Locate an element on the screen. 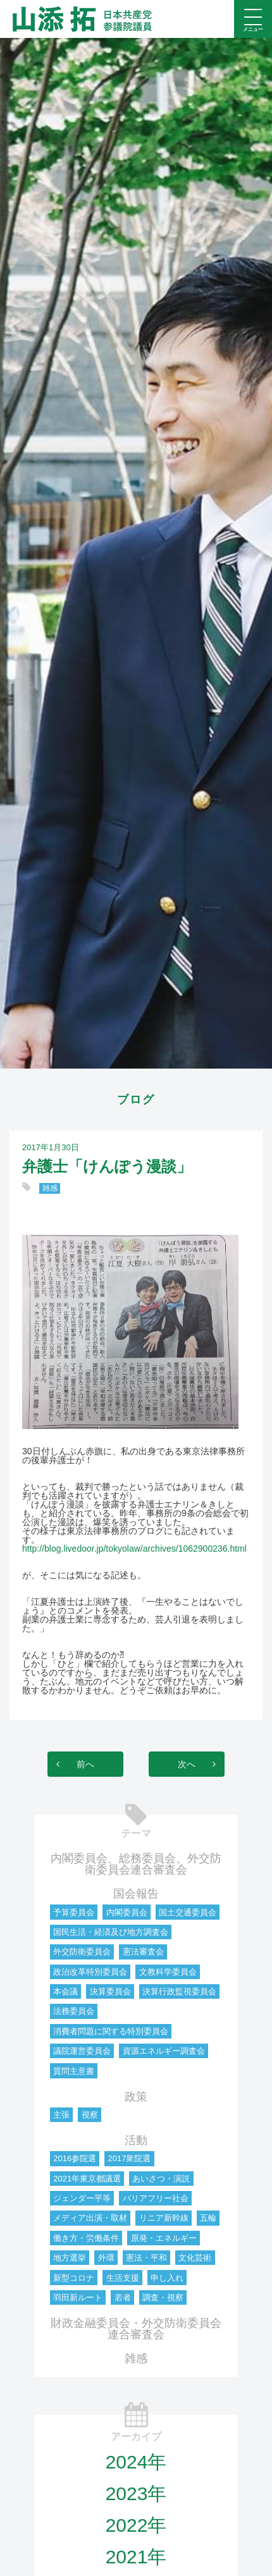 The height and width of the screenshot is (2576, 272). 憲法審査会 is located at coordinates (143, 1951).